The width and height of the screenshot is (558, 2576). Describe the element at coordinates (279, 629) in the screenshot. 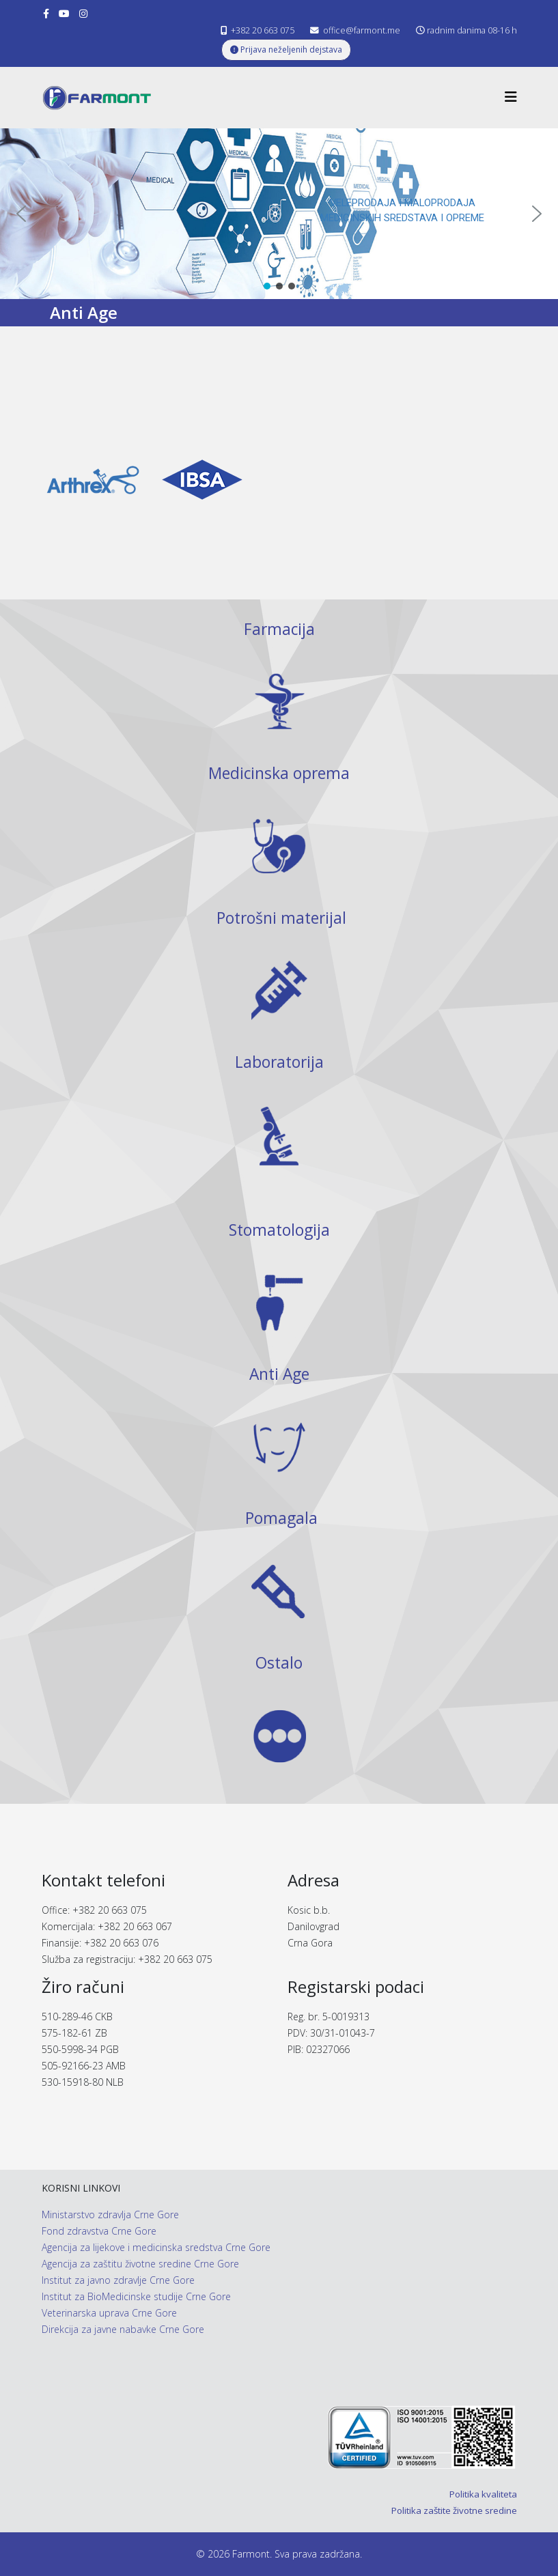

I see `Farmacija` at that location.